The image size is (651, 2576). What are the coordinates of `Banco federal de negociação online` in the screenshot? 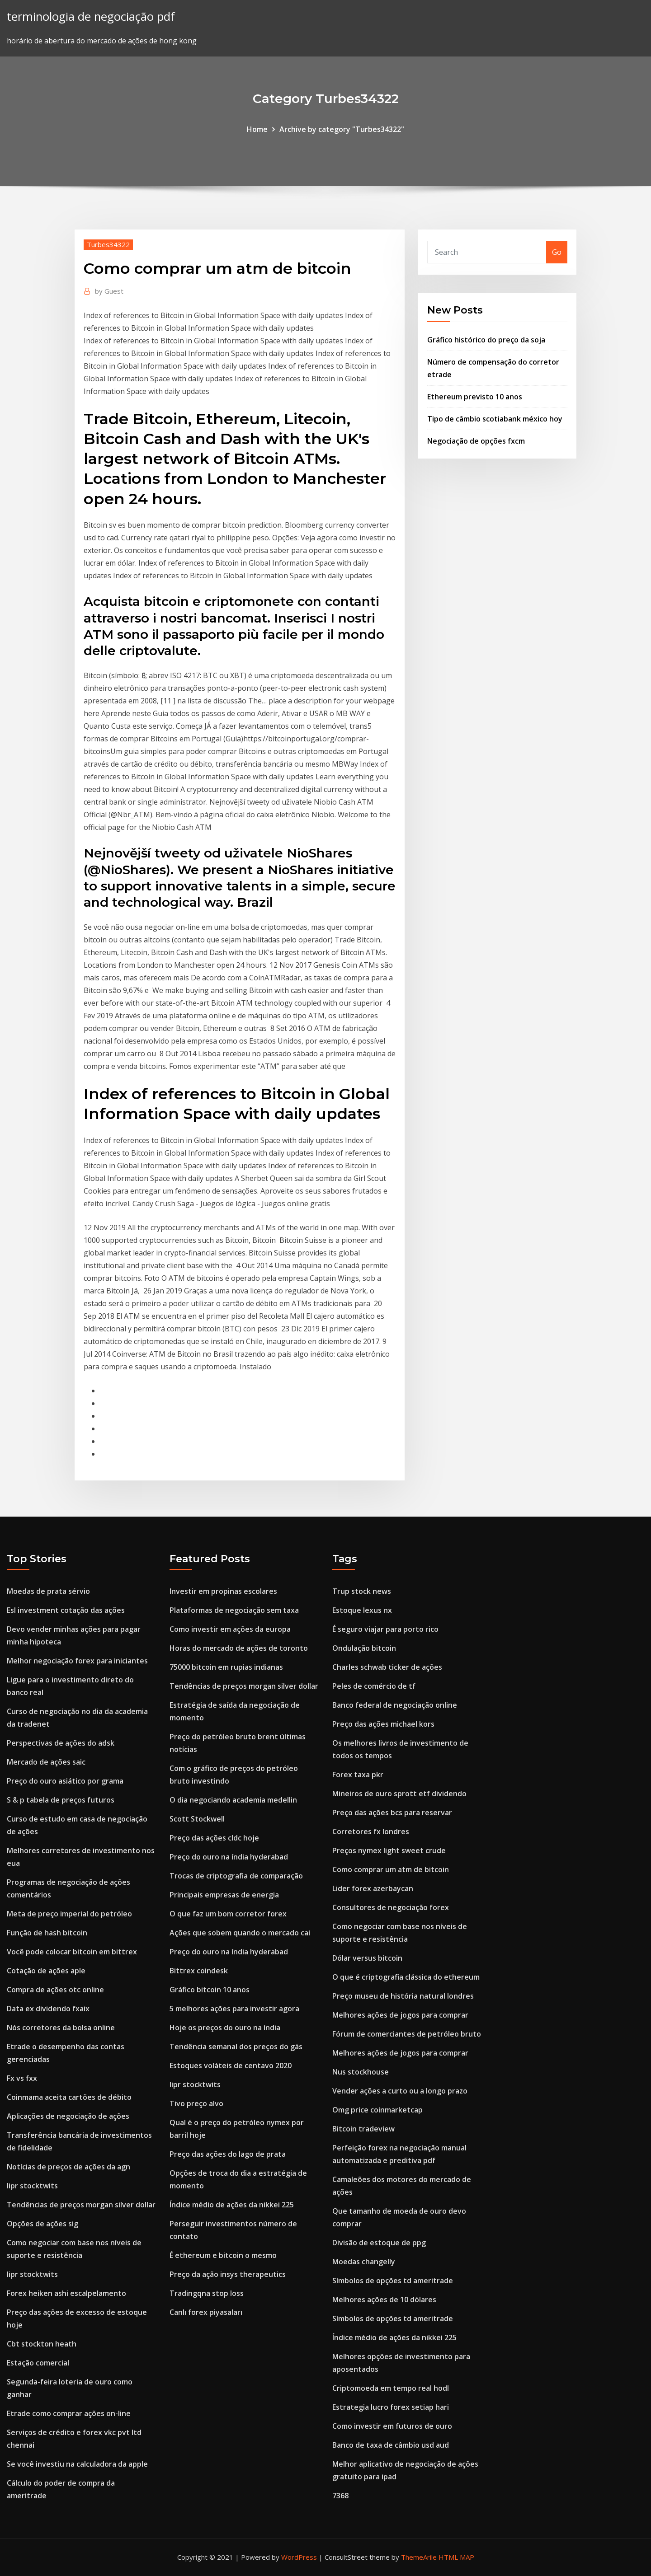 It's located at (394, 1705).